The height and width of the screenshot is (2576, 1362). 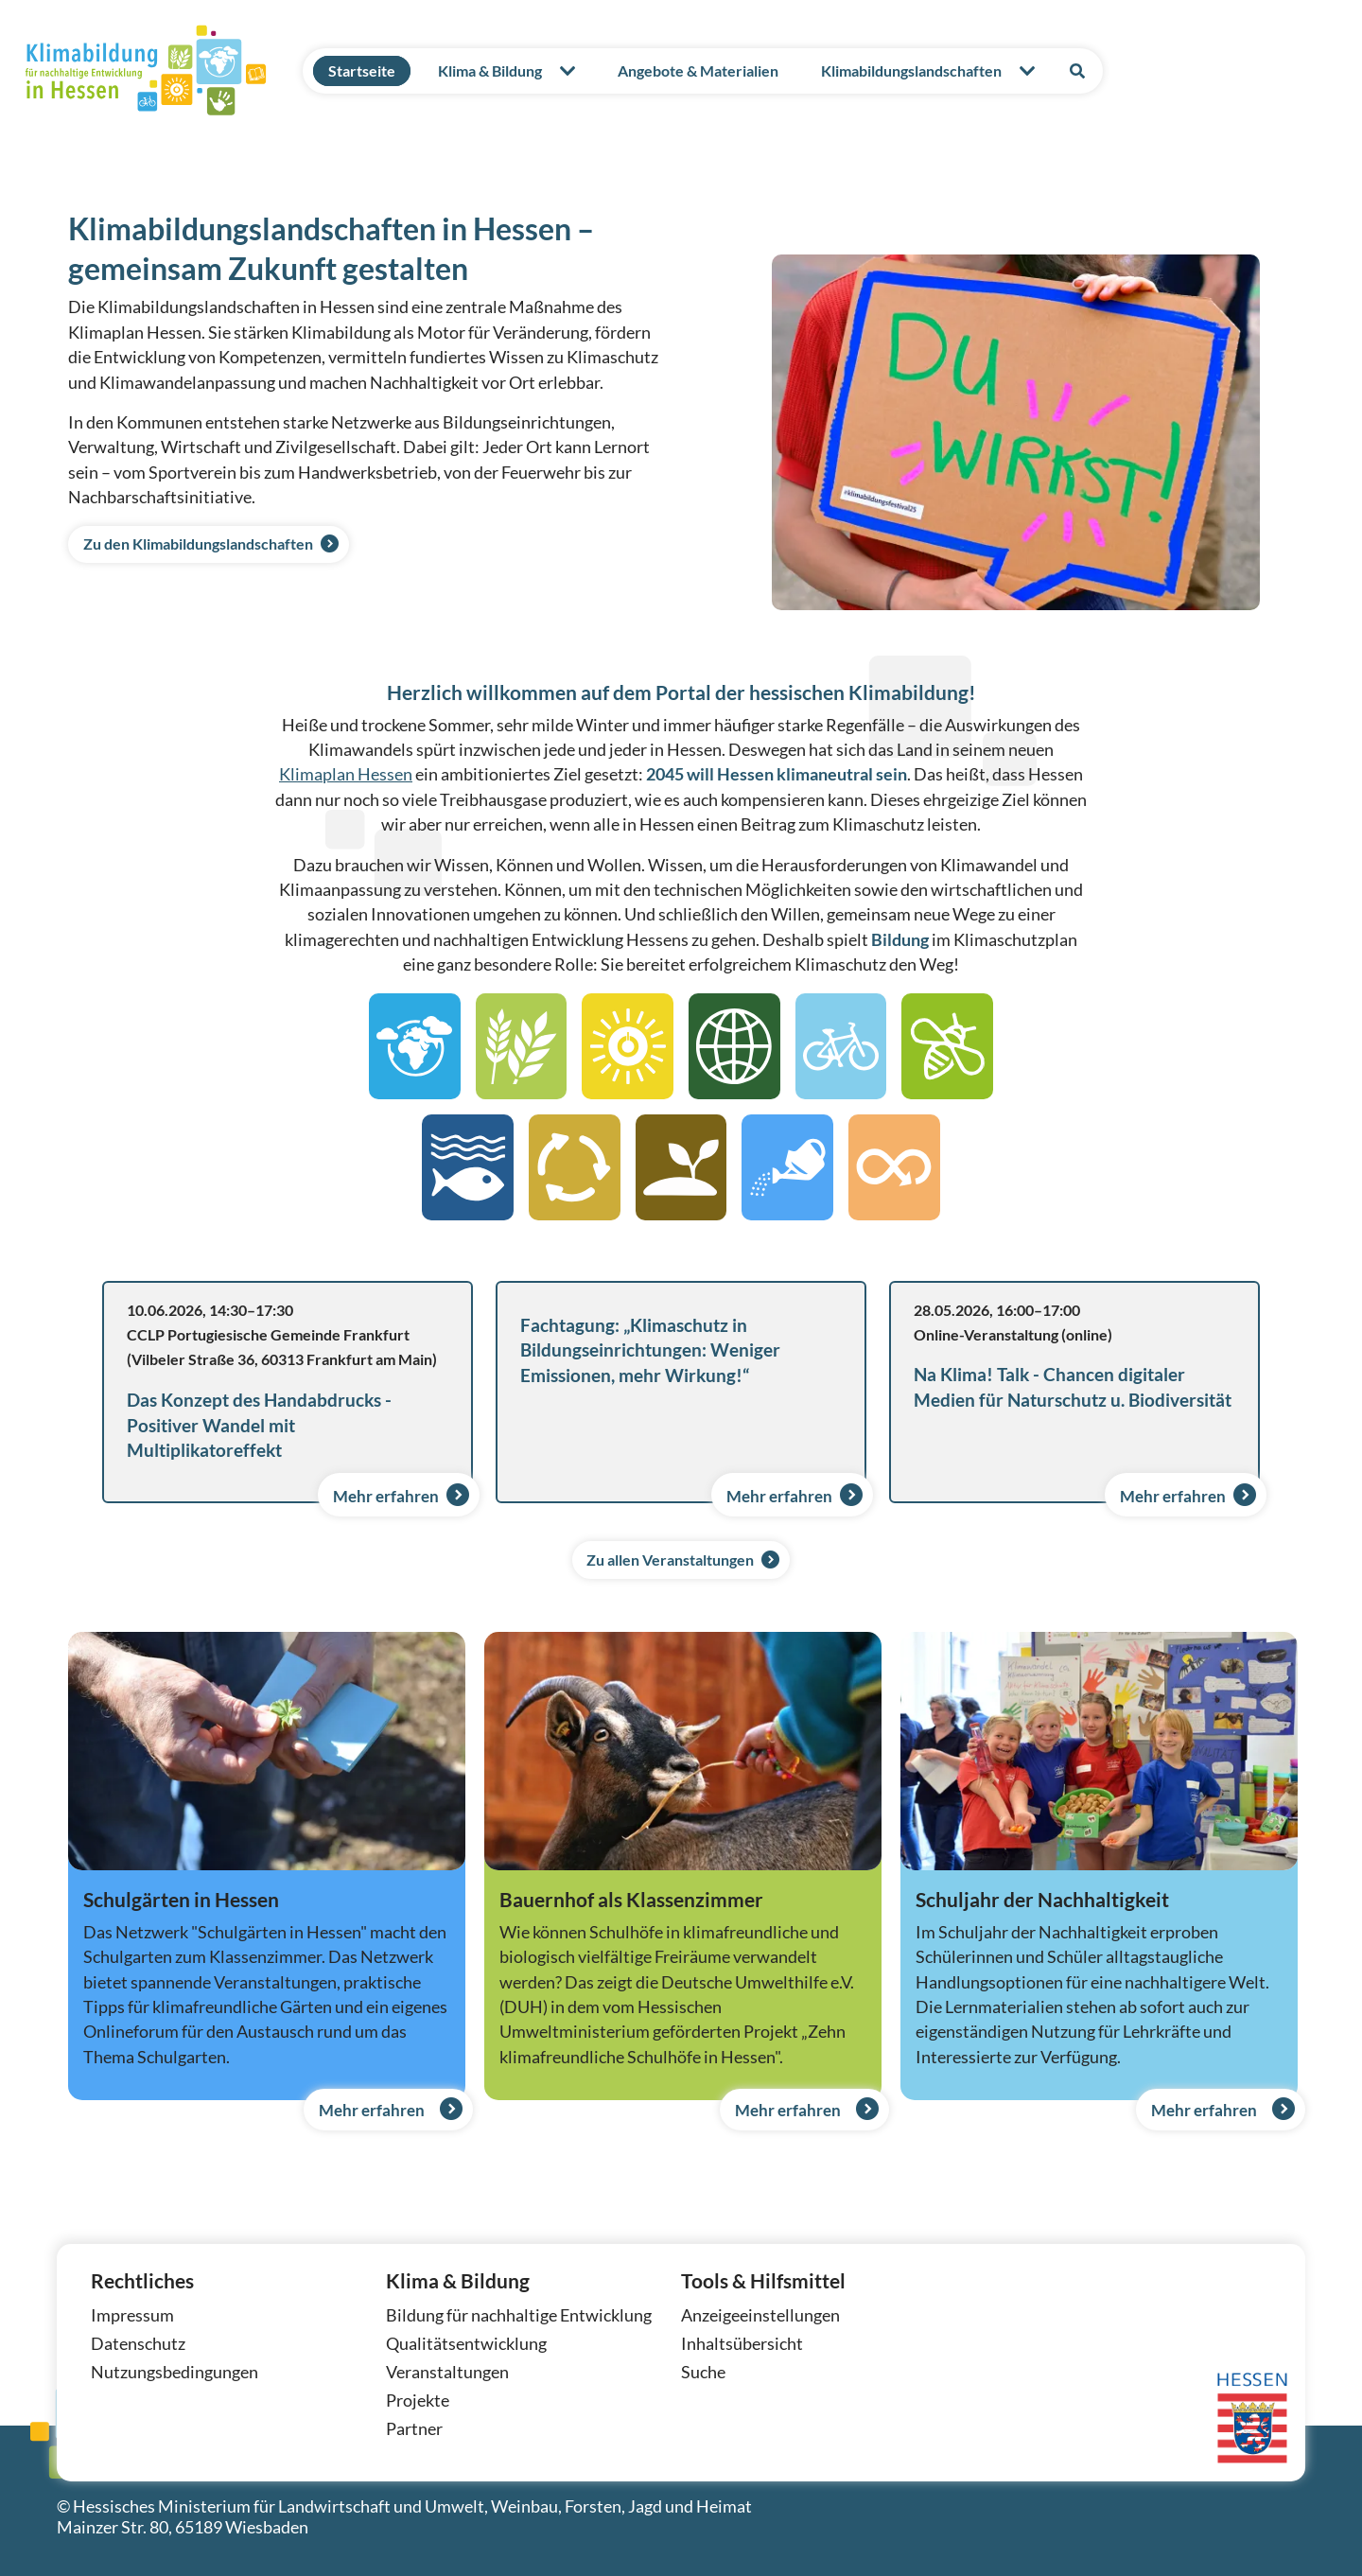 What do you see at coordinates (132, 2315) in the screenshot?
I see `Impressum` at bounding box center [132, 2315].